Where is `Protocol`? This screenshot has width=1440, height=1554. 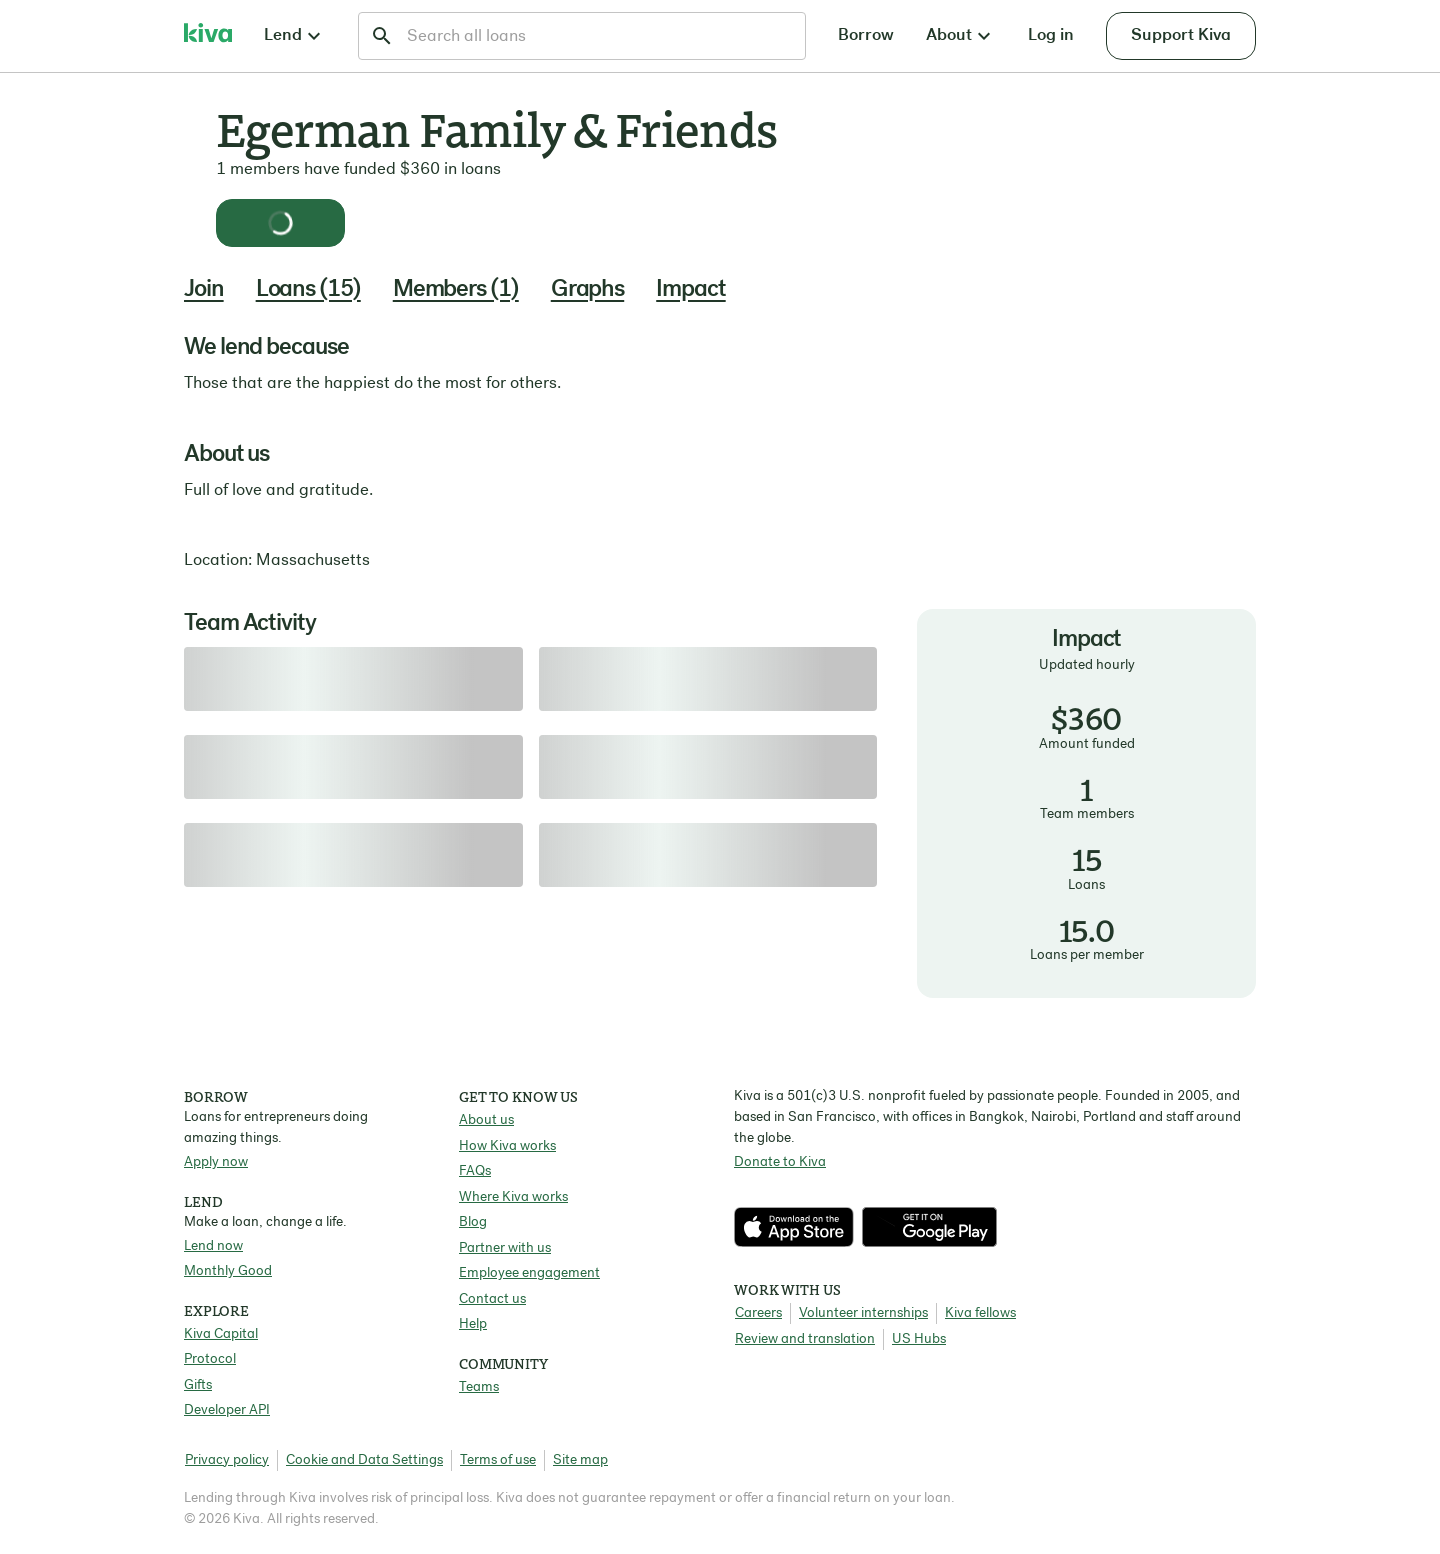
Protocol is located at coordinates (210, 1359).